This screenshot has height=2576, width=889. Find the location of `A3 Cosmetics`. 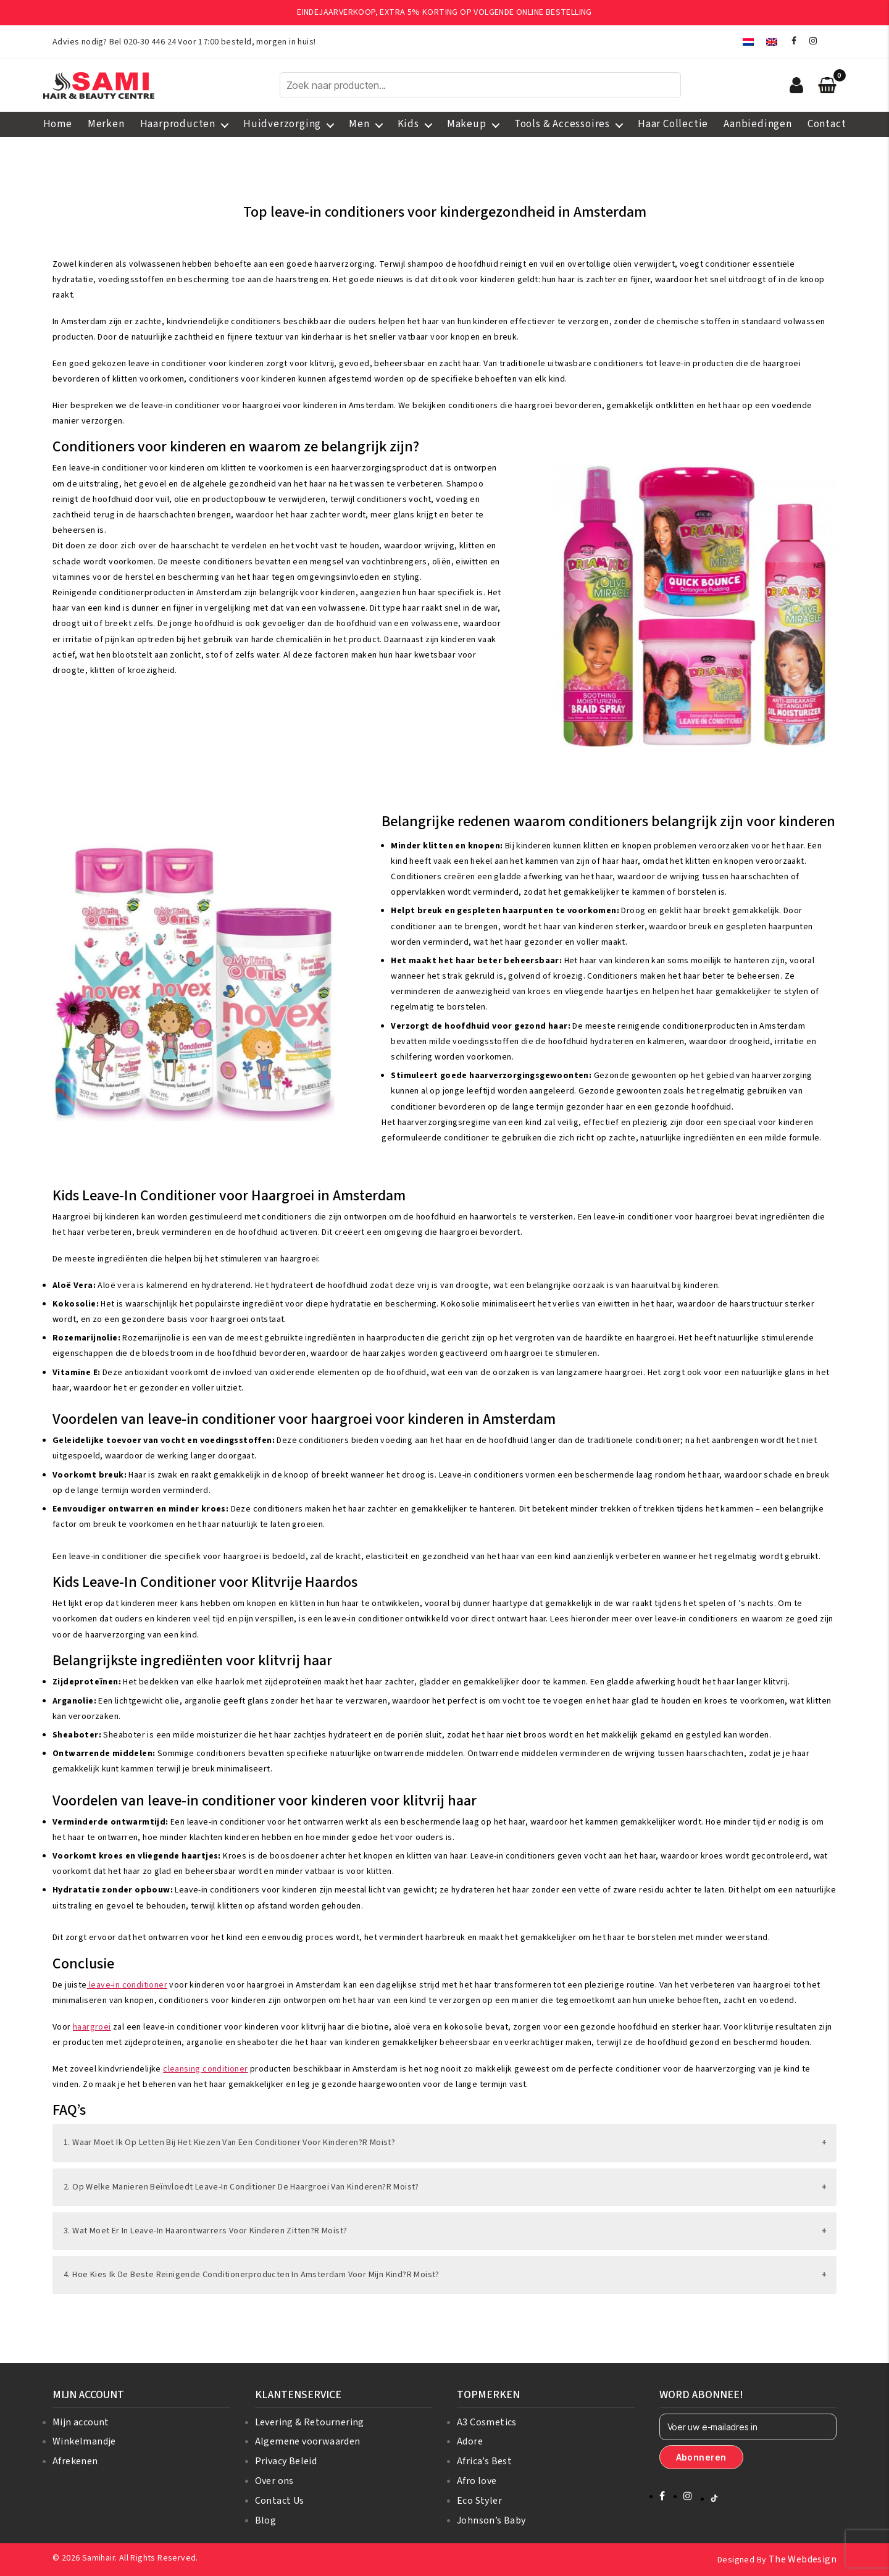

A3 Cosmetics is located at coordinates (487, 2422).